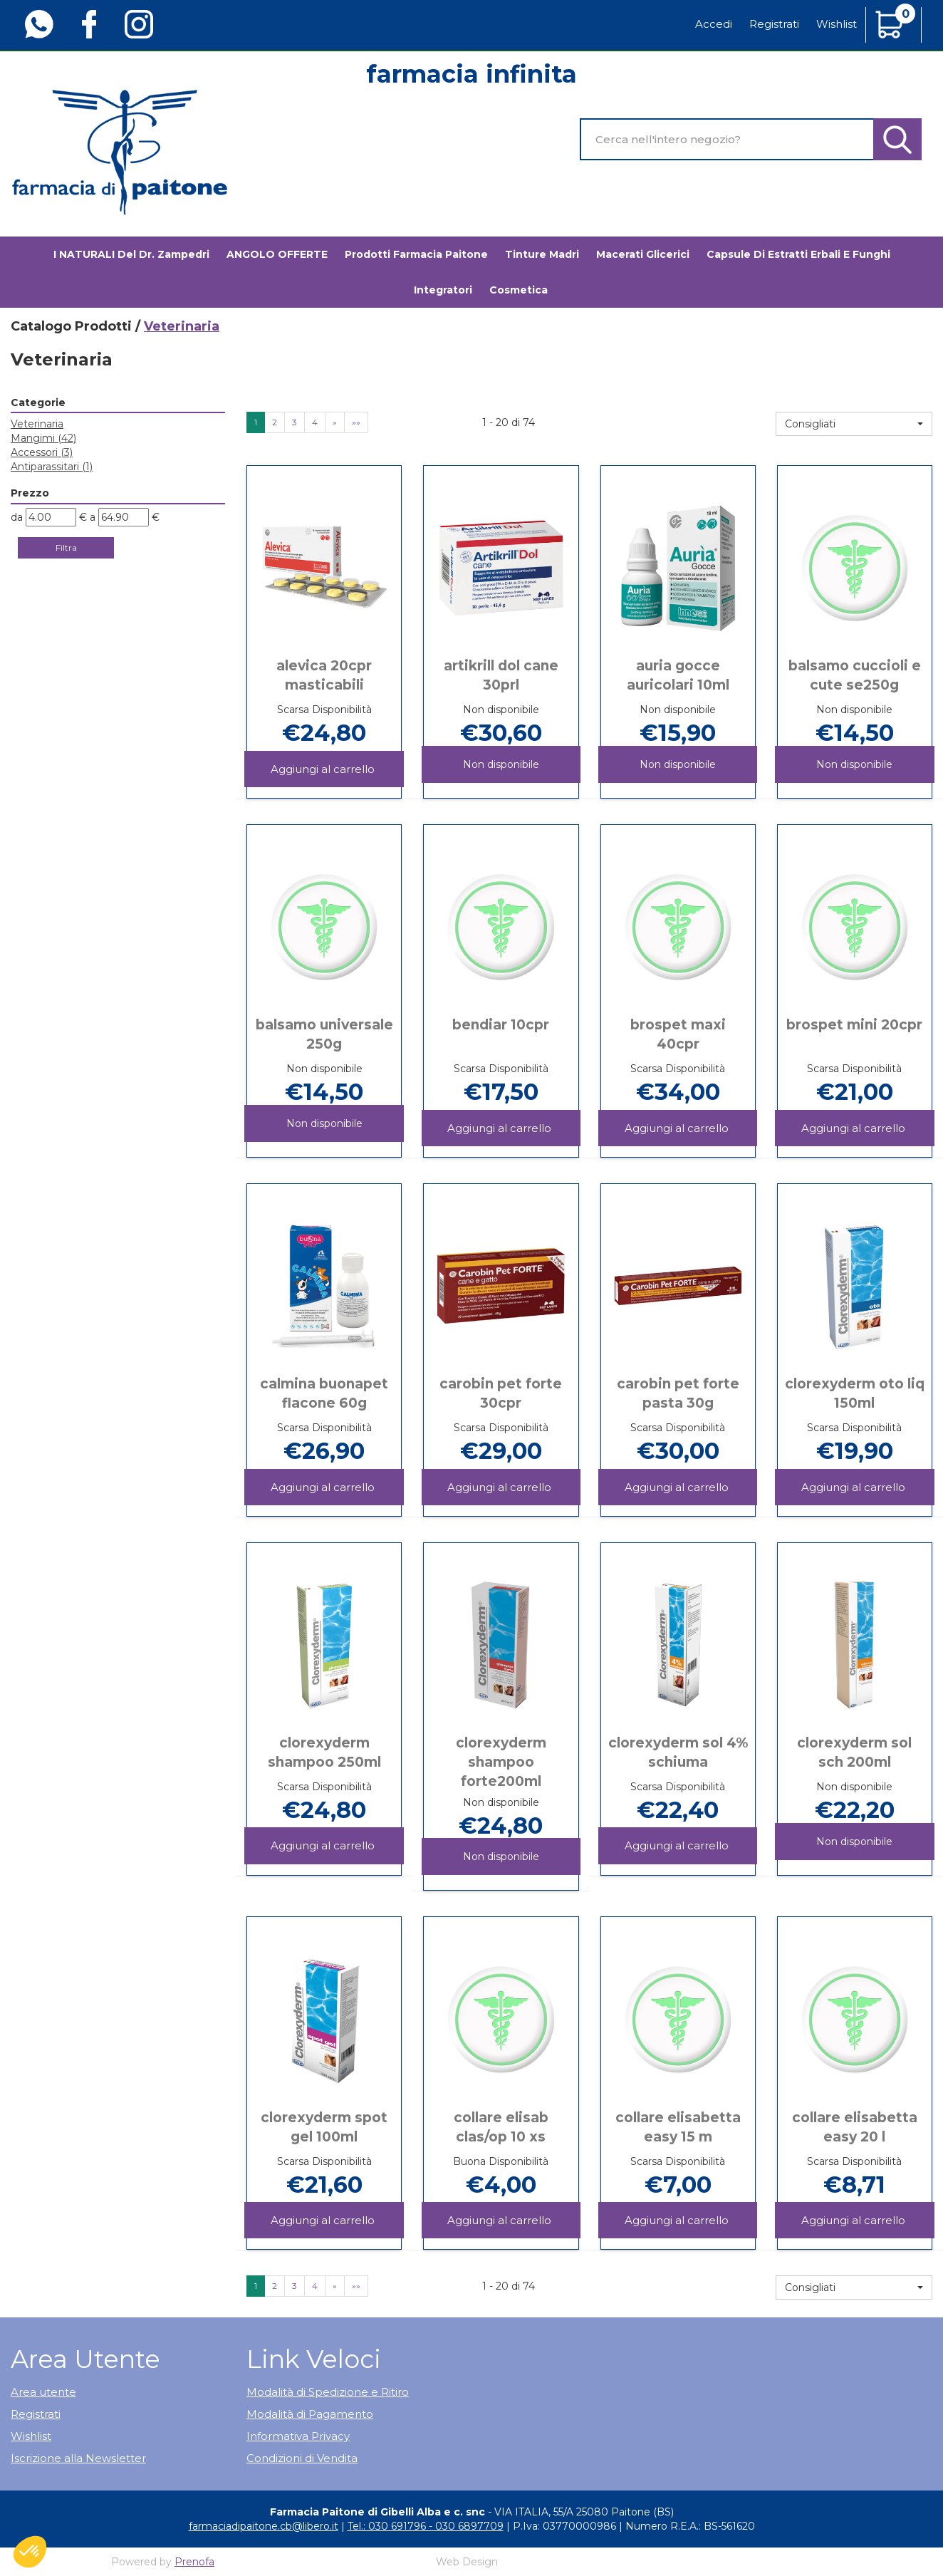 Image resolution: width=943 pixels, height=2576 pixels. I want to click on Capsule di estratti erbali e funghi, so click(798, 254).